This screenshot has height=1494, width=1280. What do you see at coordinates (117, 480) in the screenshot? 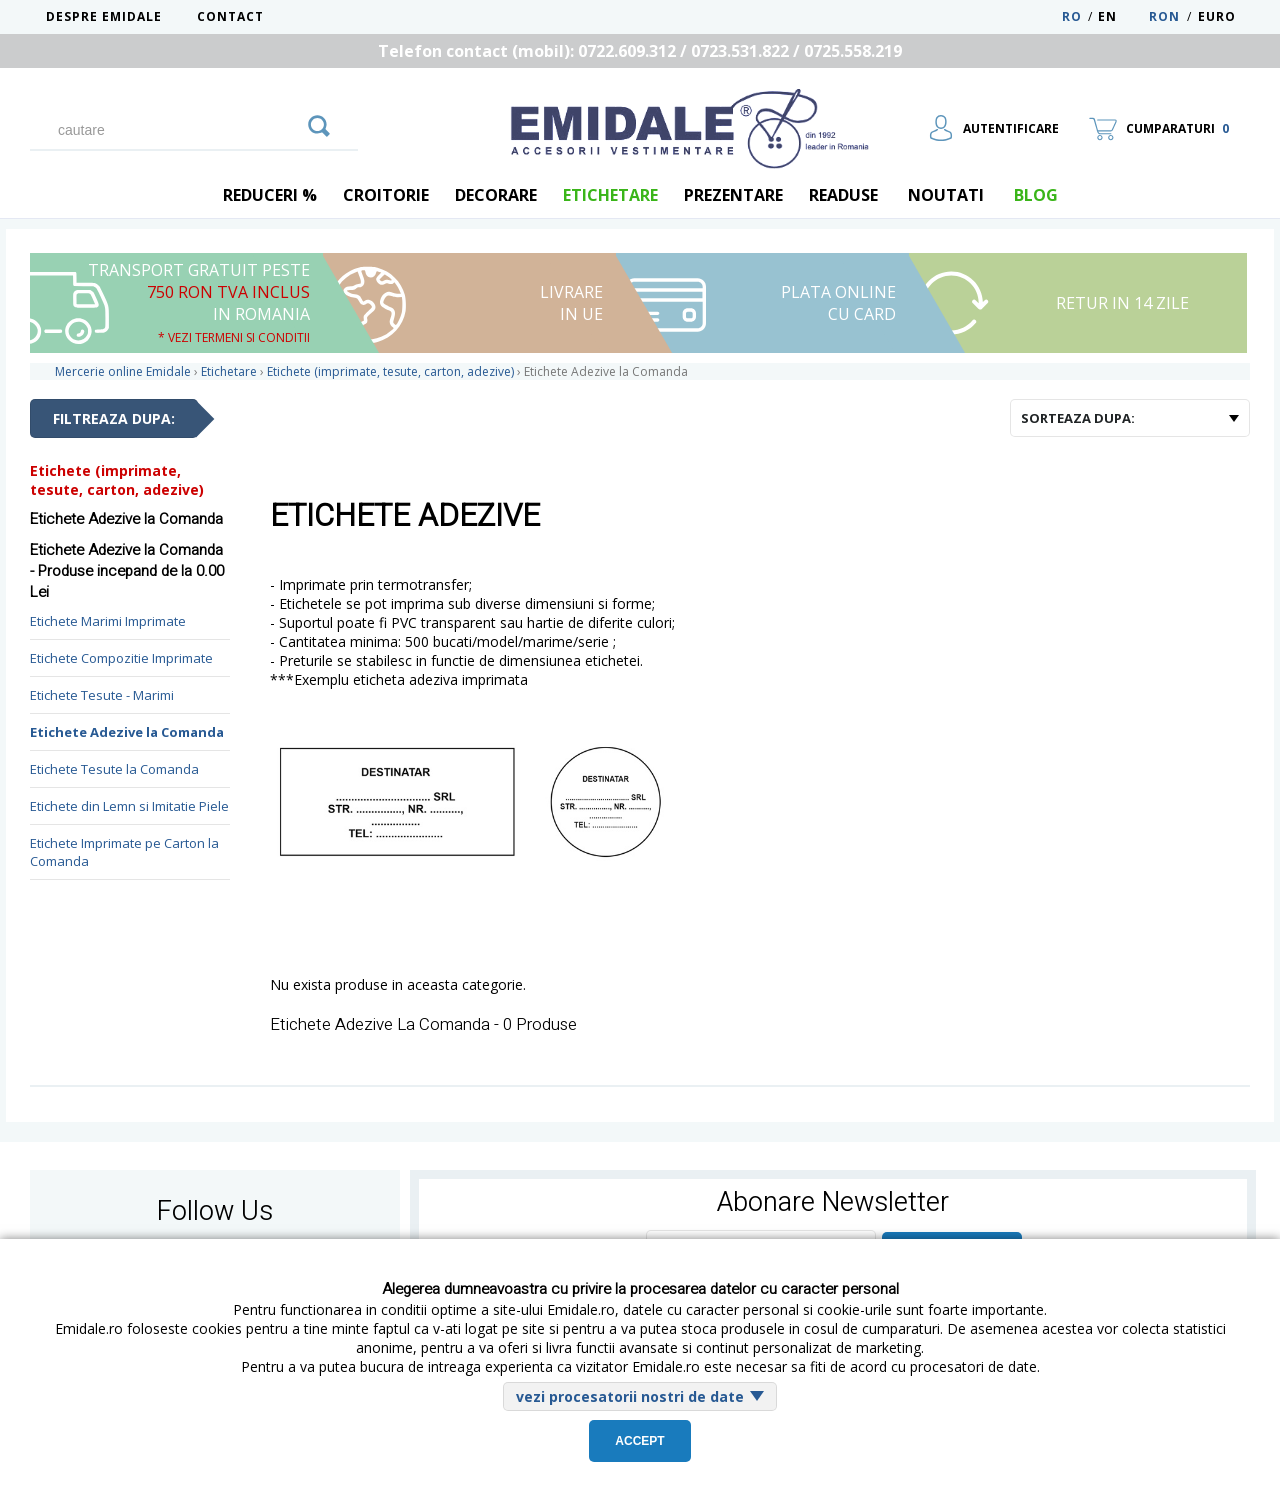
I see `Etichete (imprimate, tesute, carton, adezive)` at bounding box center [117, 480].